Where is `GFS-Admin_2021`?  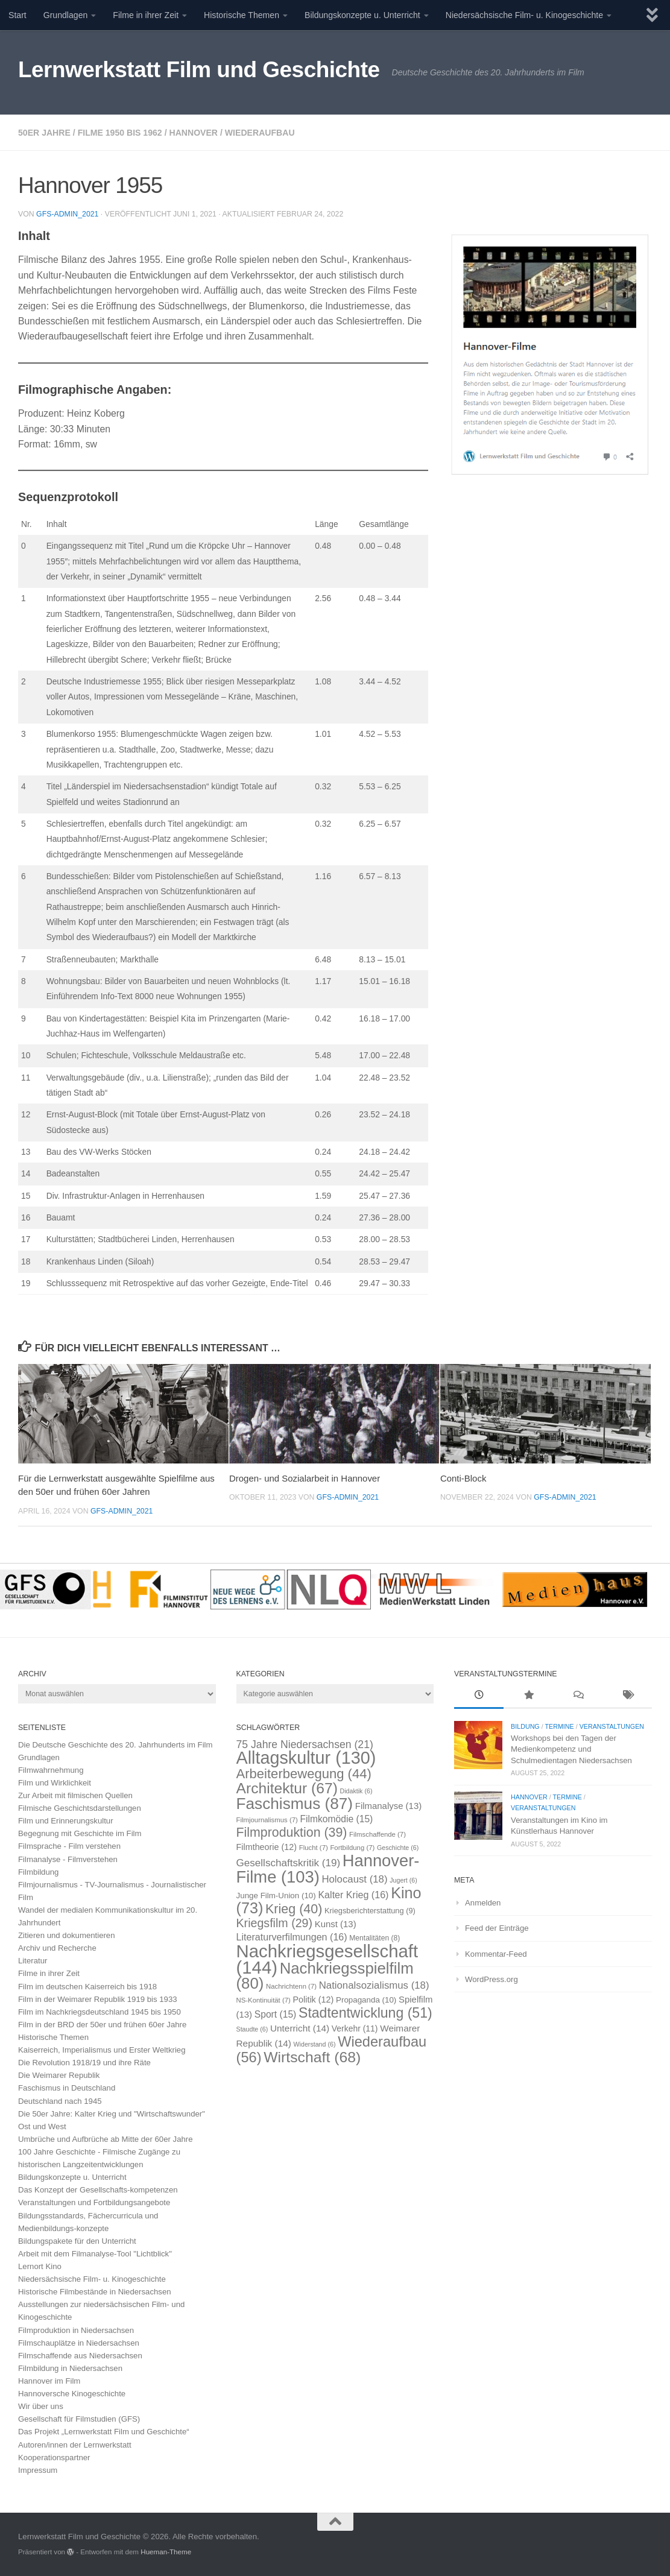 GFS-Admin_2021 is located at coordinates (67, 214).